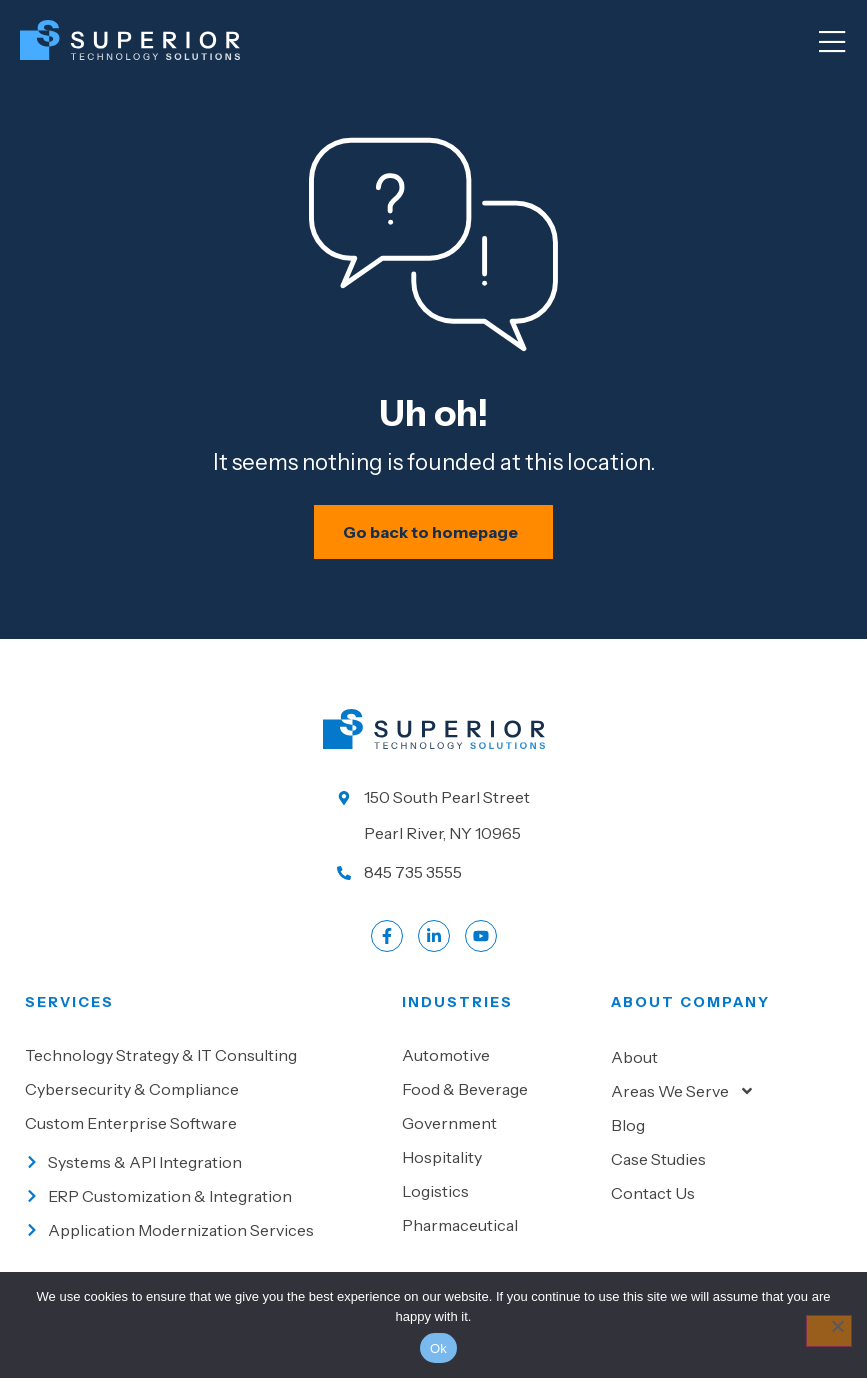 The height and width of the screenshot is (1378, 867). What do you see at coordinates (203, 1127) in the screenshot?
I see `[Go to Custom Enterprise Software]` at bounding box center [203, 1127].